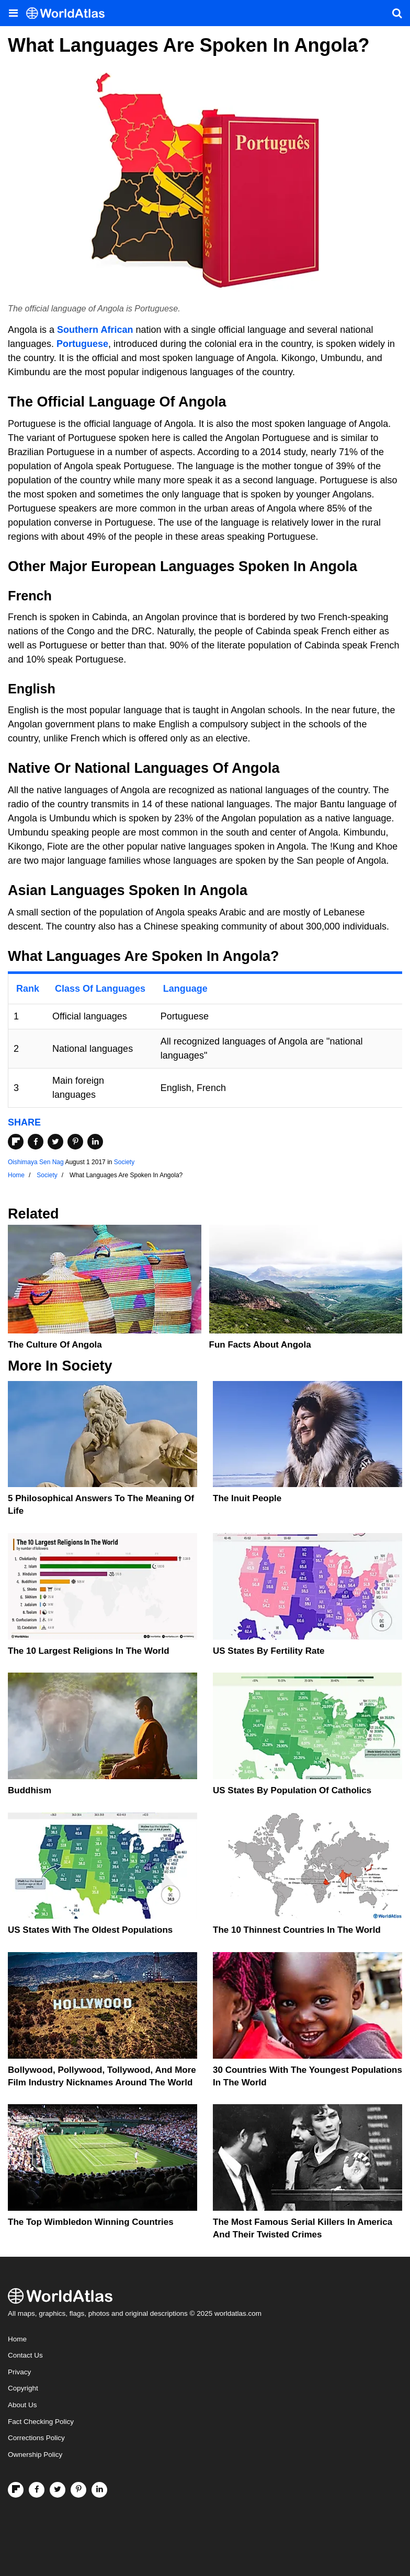 This screenshot has height=2576, width=410. What do you see at coordinates (91, 2222) in the screenshot?
I see `The Top Wimbledon Winning Countries` at bounding box center [91, 2222].